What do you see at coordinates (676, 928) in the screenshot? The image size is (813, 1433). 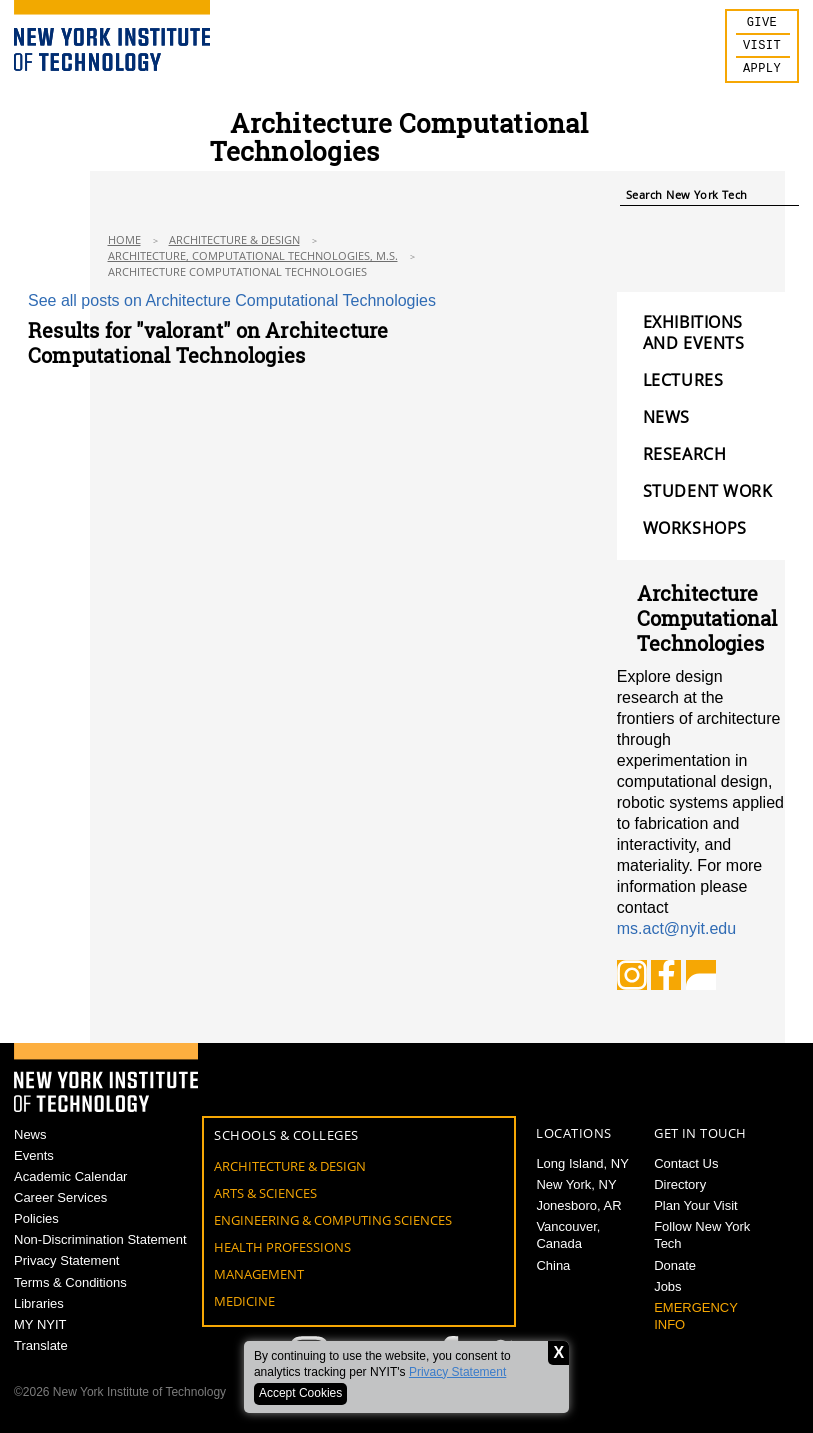 I see `ms.act@nyit.edu` at bounding box center [676, 928].